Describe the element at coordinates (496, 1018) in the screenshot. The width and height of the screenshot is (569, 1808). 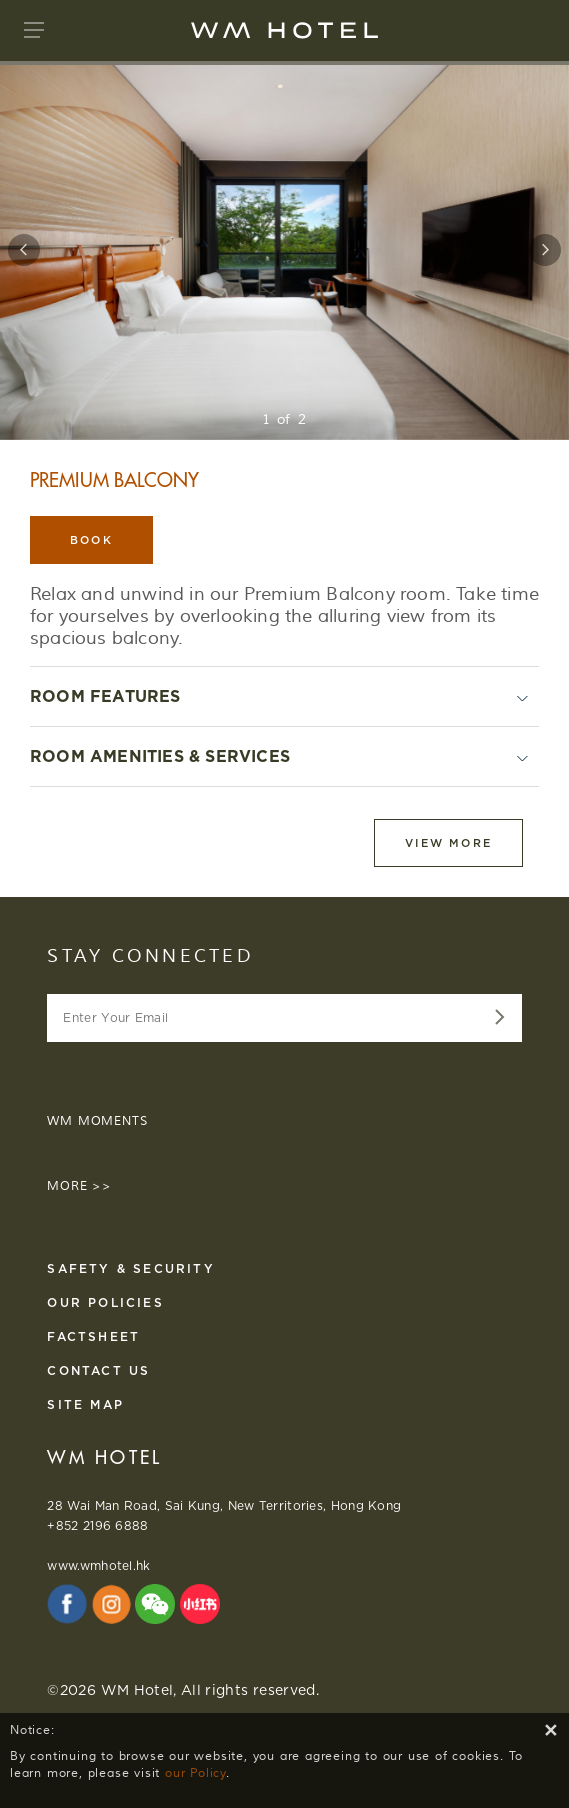
I see `[Enter Your Email data-src=]` at that location.